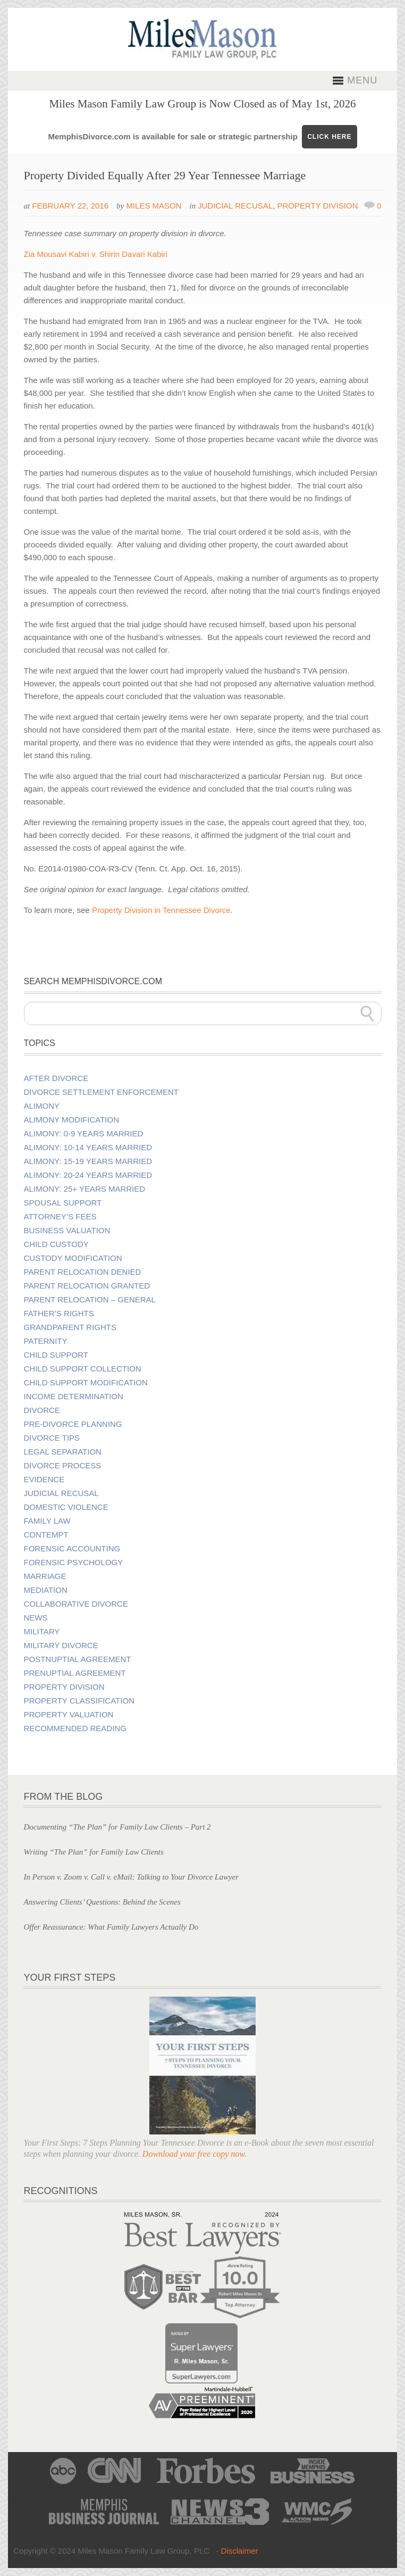  Describe the element at coordinates (84, 1133) in the screenshot. I see `Alimony: 0-9 Years Married` at that location.